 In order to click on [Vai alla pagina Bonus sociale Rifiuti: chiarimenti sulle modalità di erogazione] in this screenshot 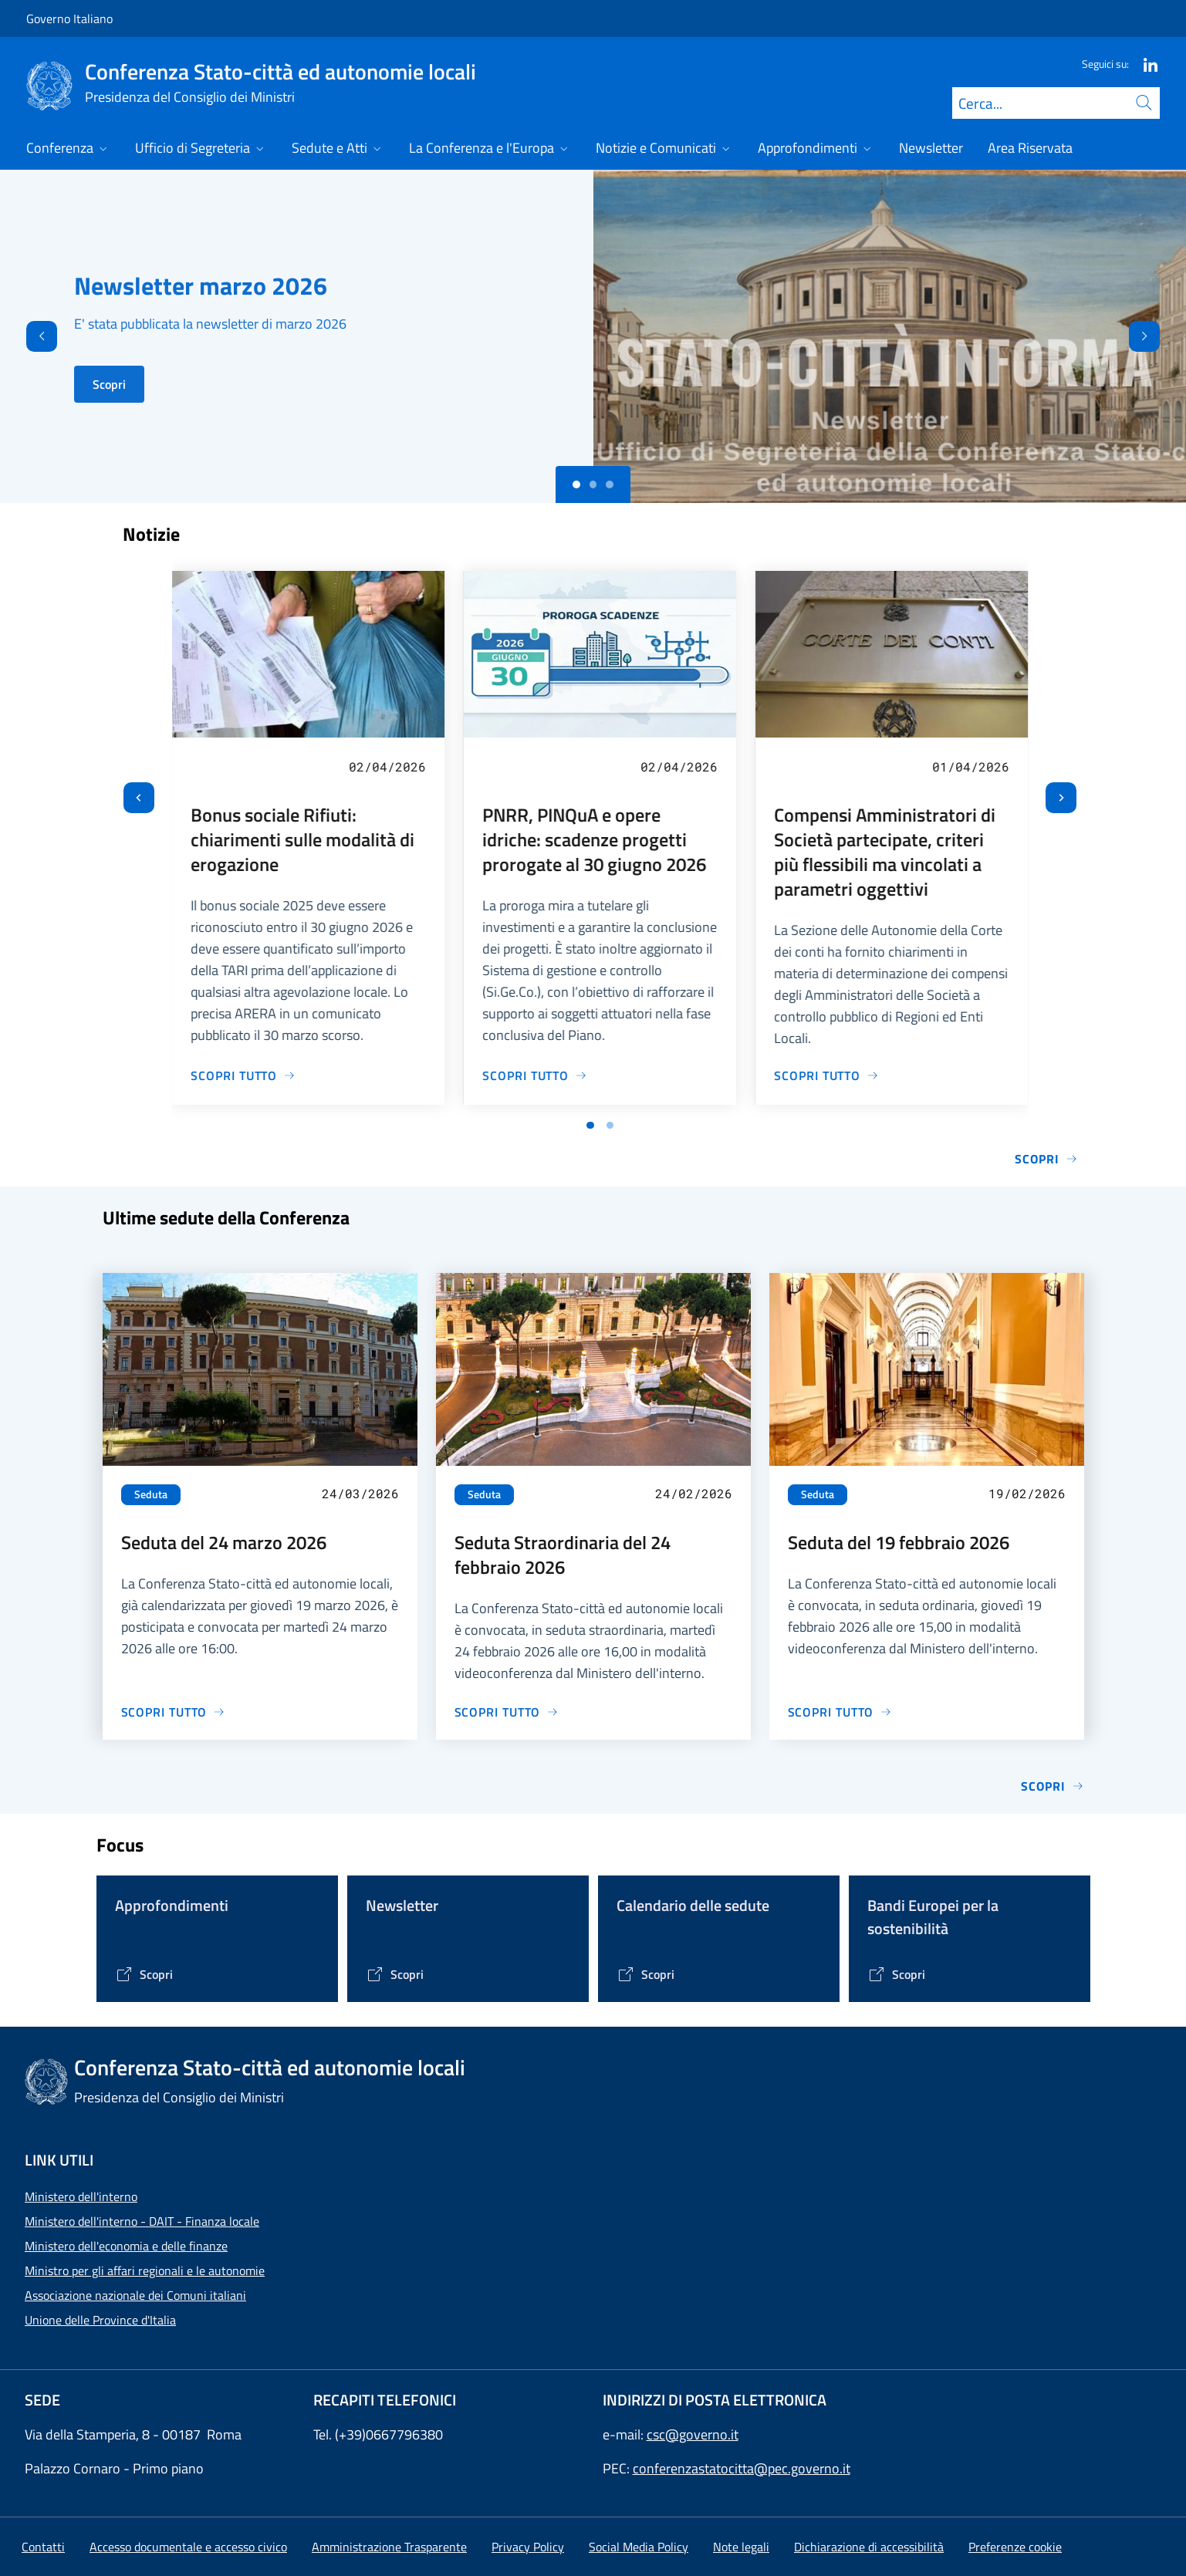, I will do `click(243, 1075)`.